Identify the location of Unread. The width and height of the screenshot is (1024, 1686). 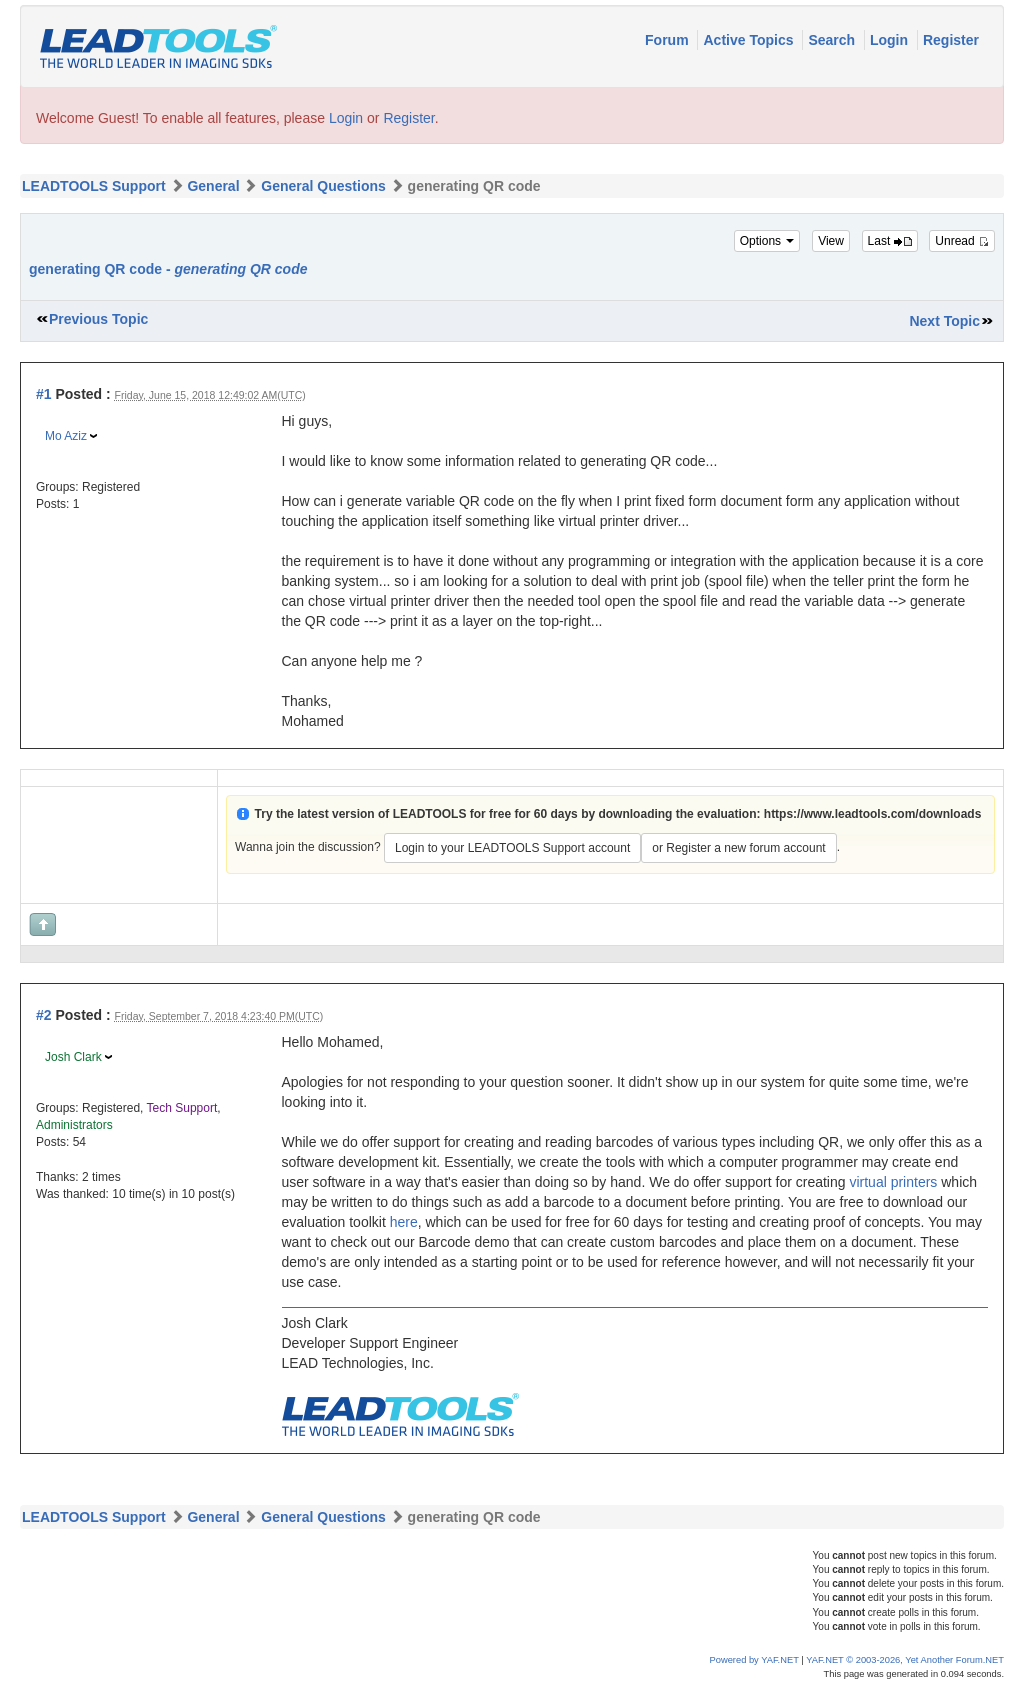
(962, 241).